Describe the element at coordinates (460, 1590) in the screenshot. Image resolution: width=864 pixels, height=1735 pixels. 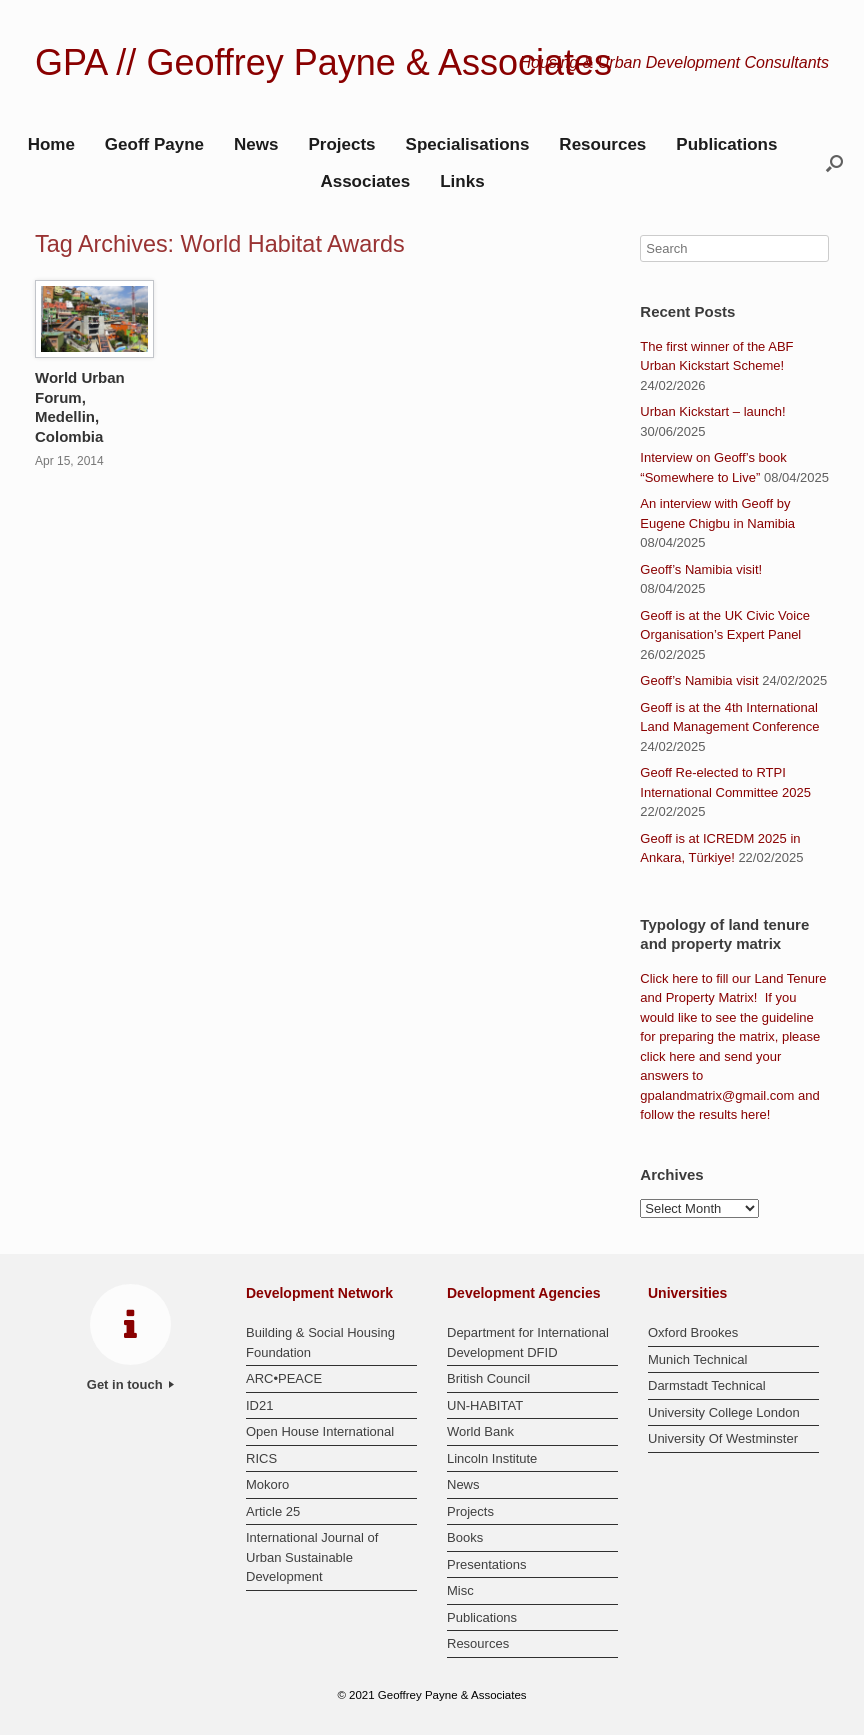
I see `Misc` at that location.